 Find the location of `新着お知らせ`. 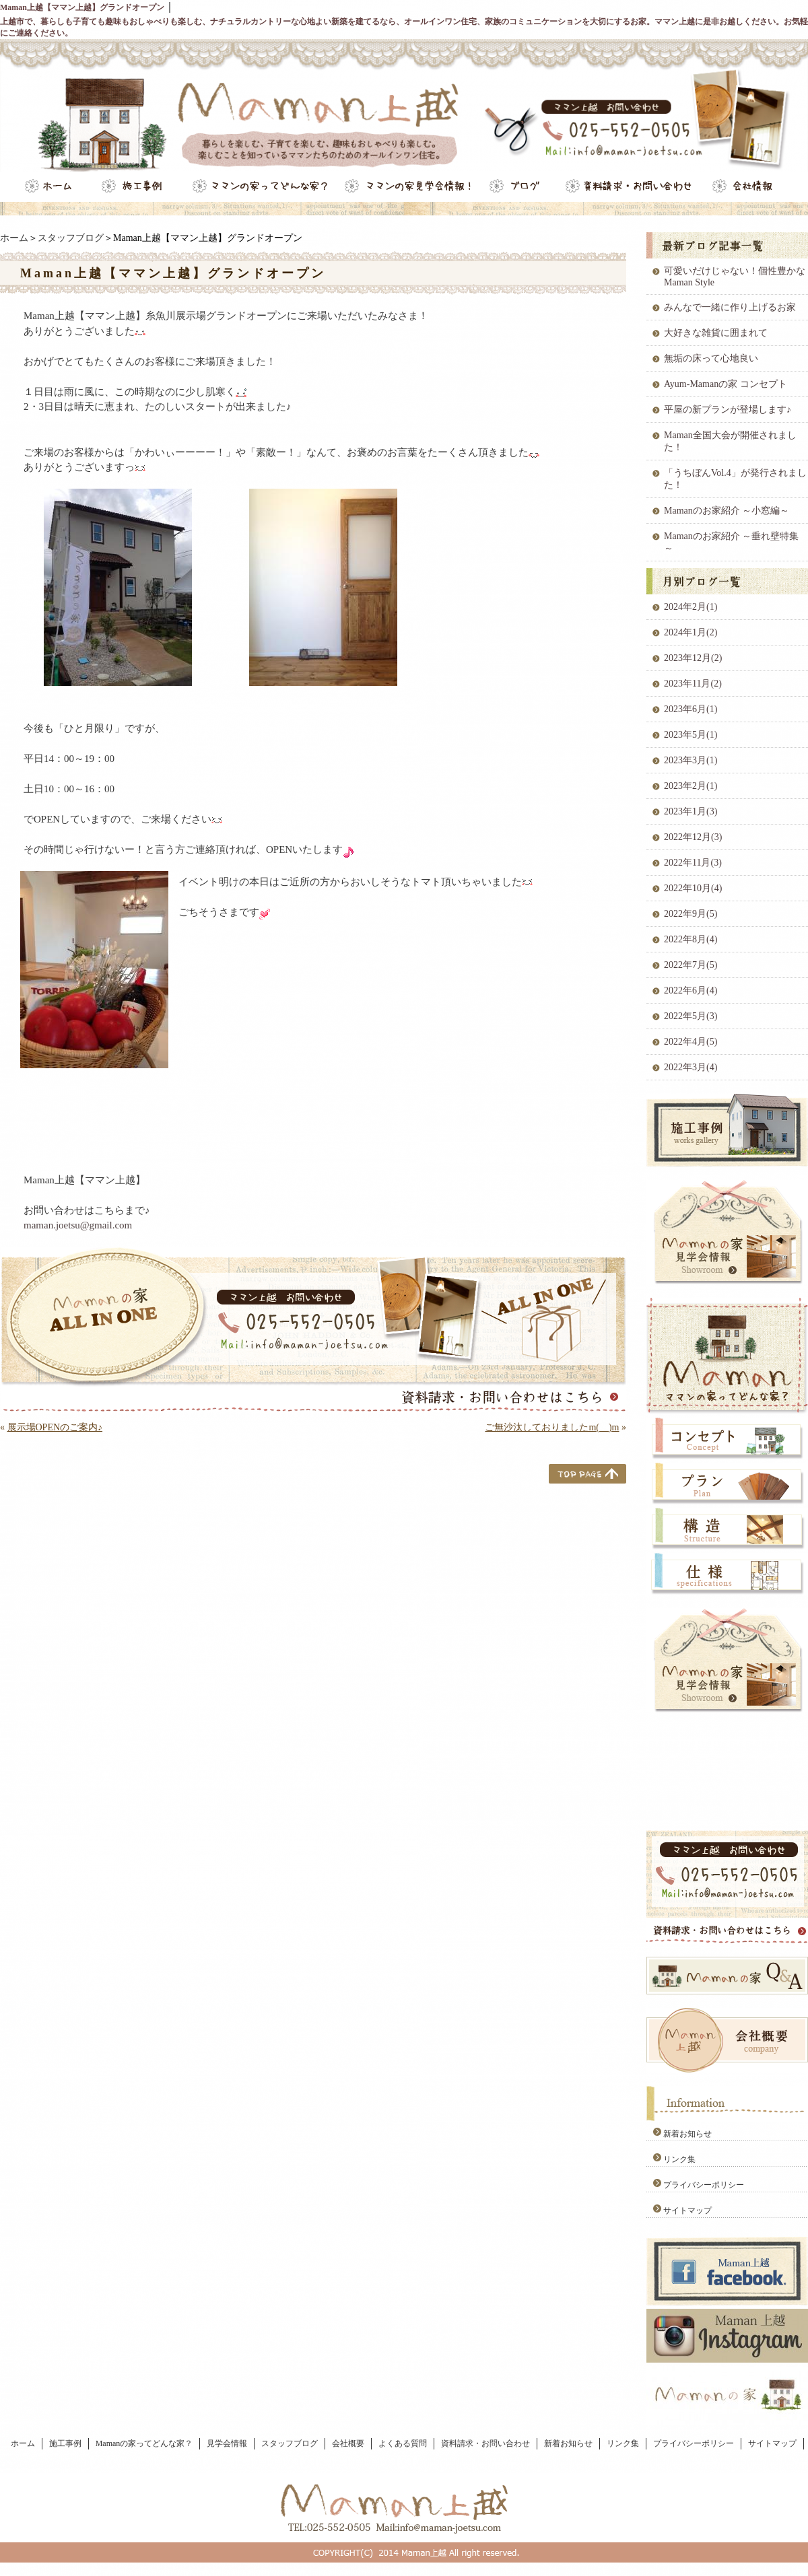

新着お知らせ is located at coordinates (687, 2133).